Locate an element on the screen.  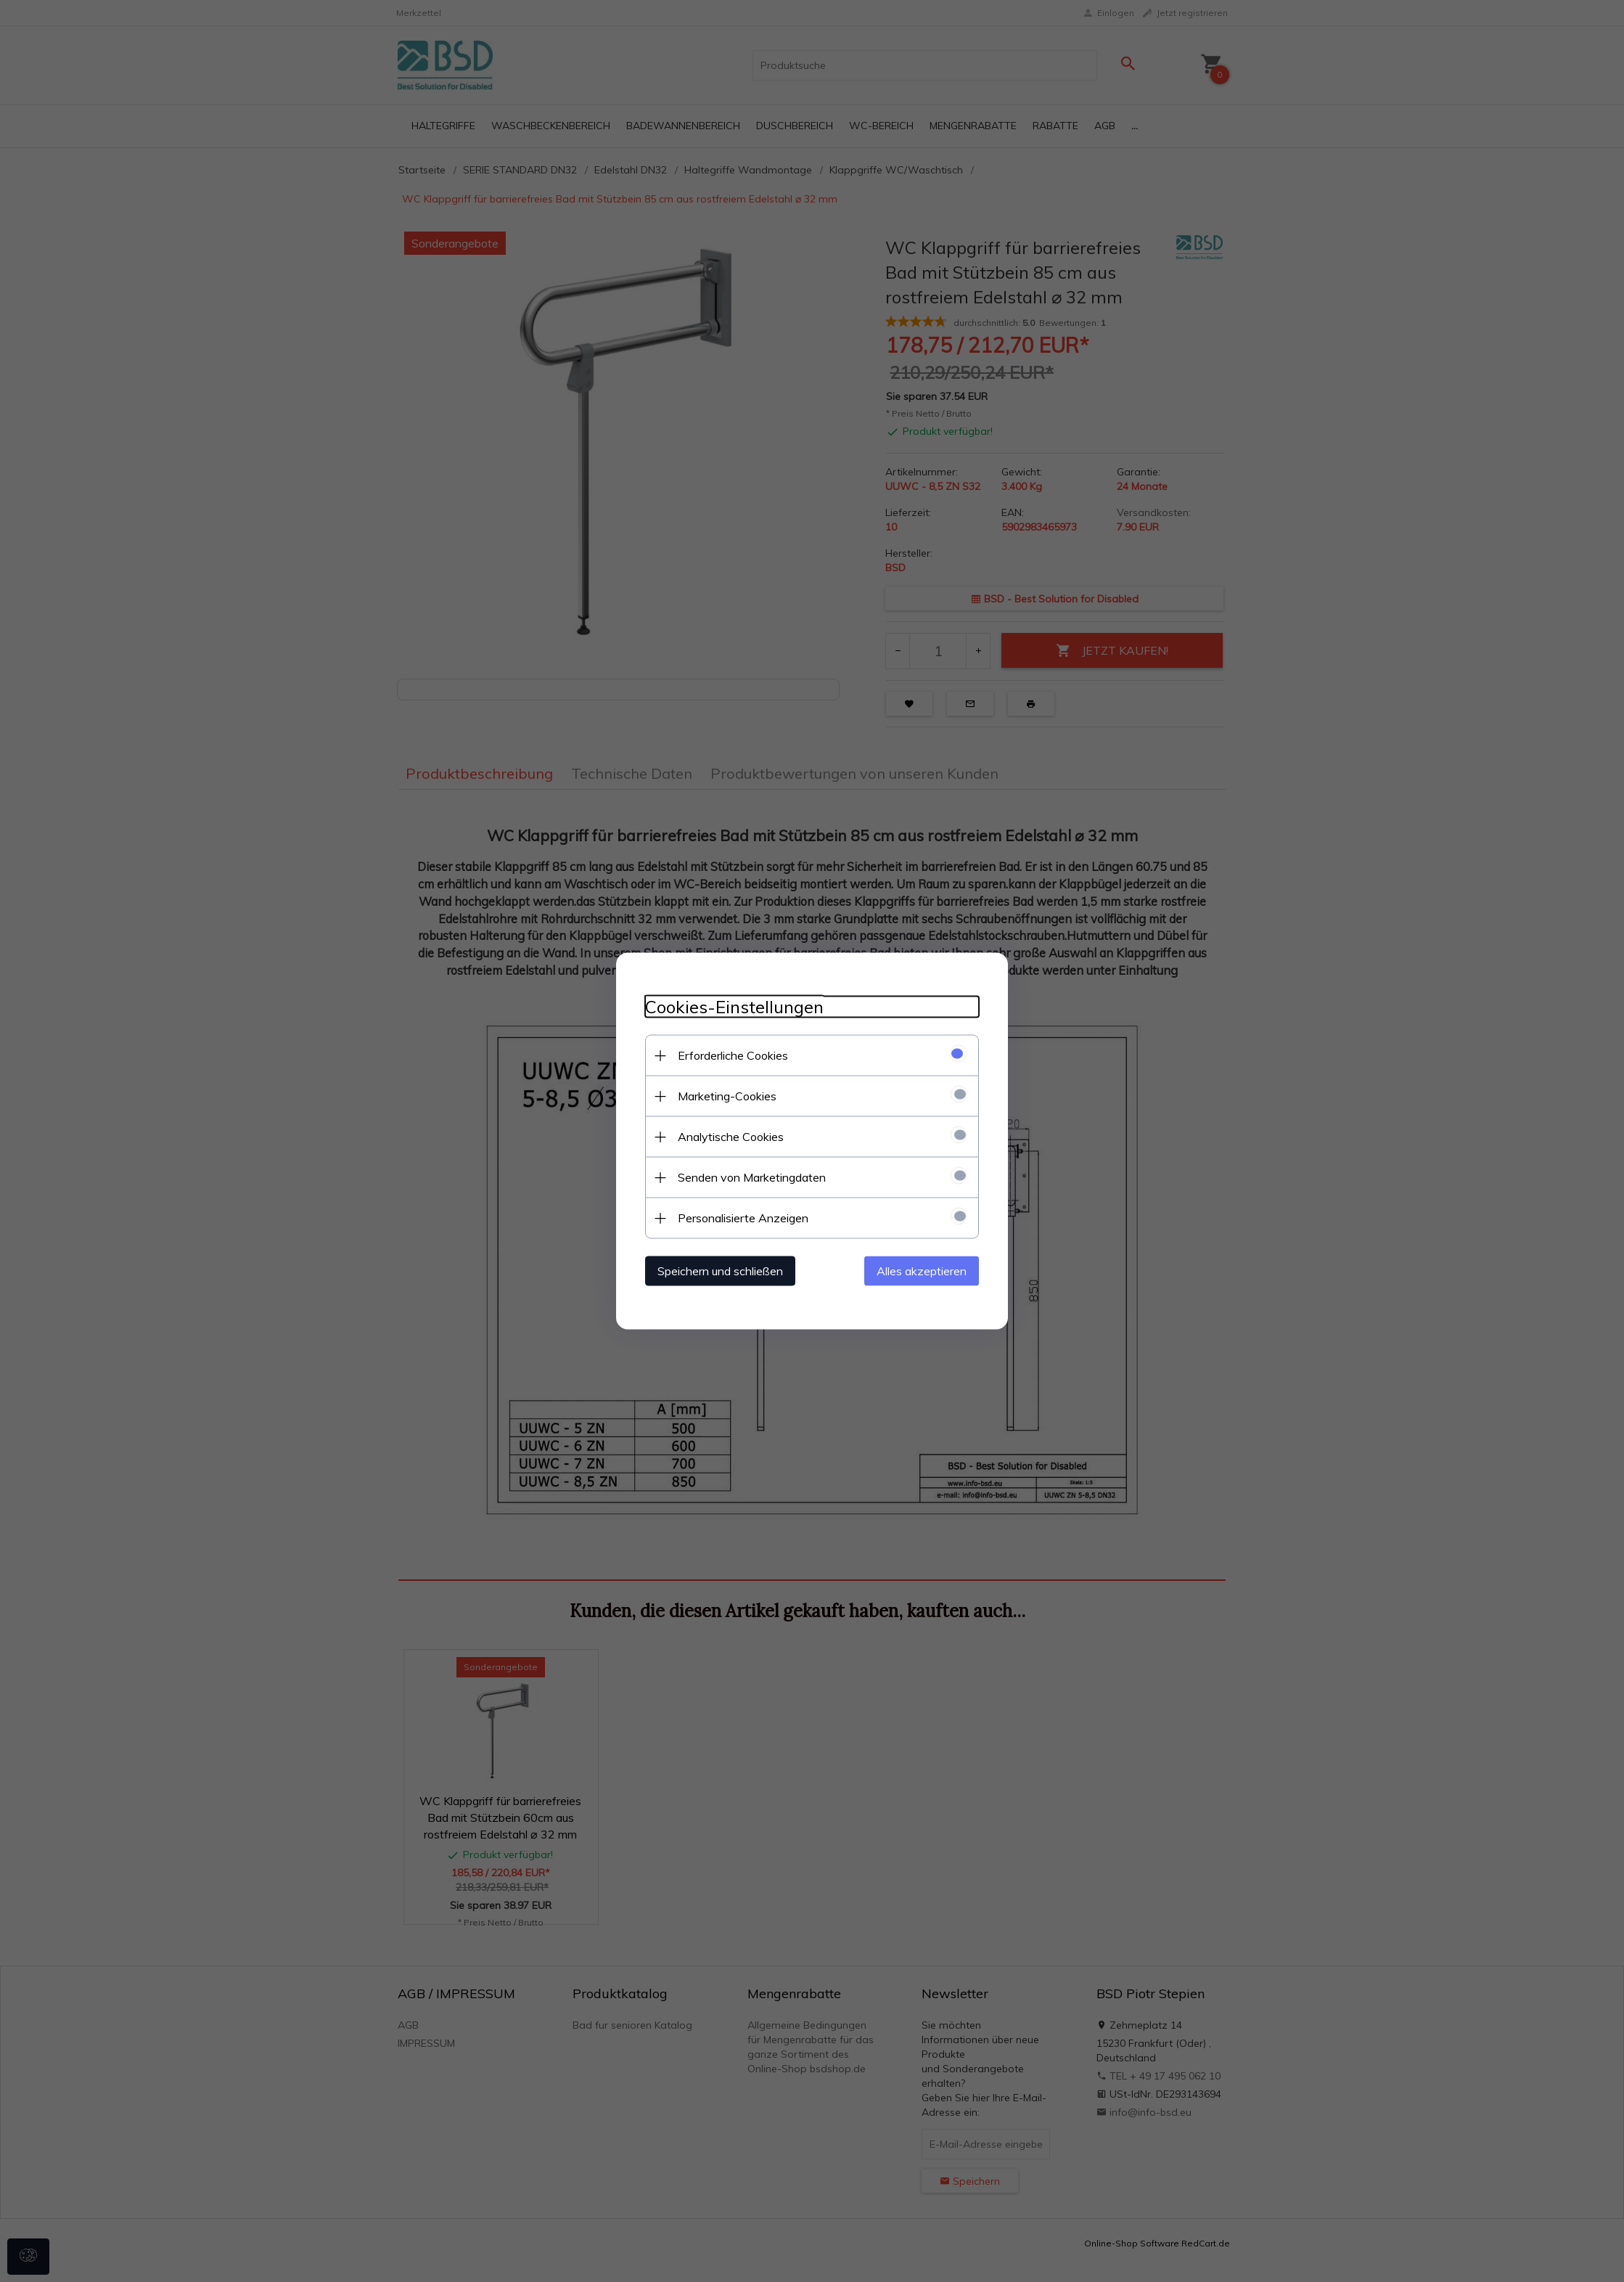
Senden von Marketingdaten is located at coordinates (752, 1177).